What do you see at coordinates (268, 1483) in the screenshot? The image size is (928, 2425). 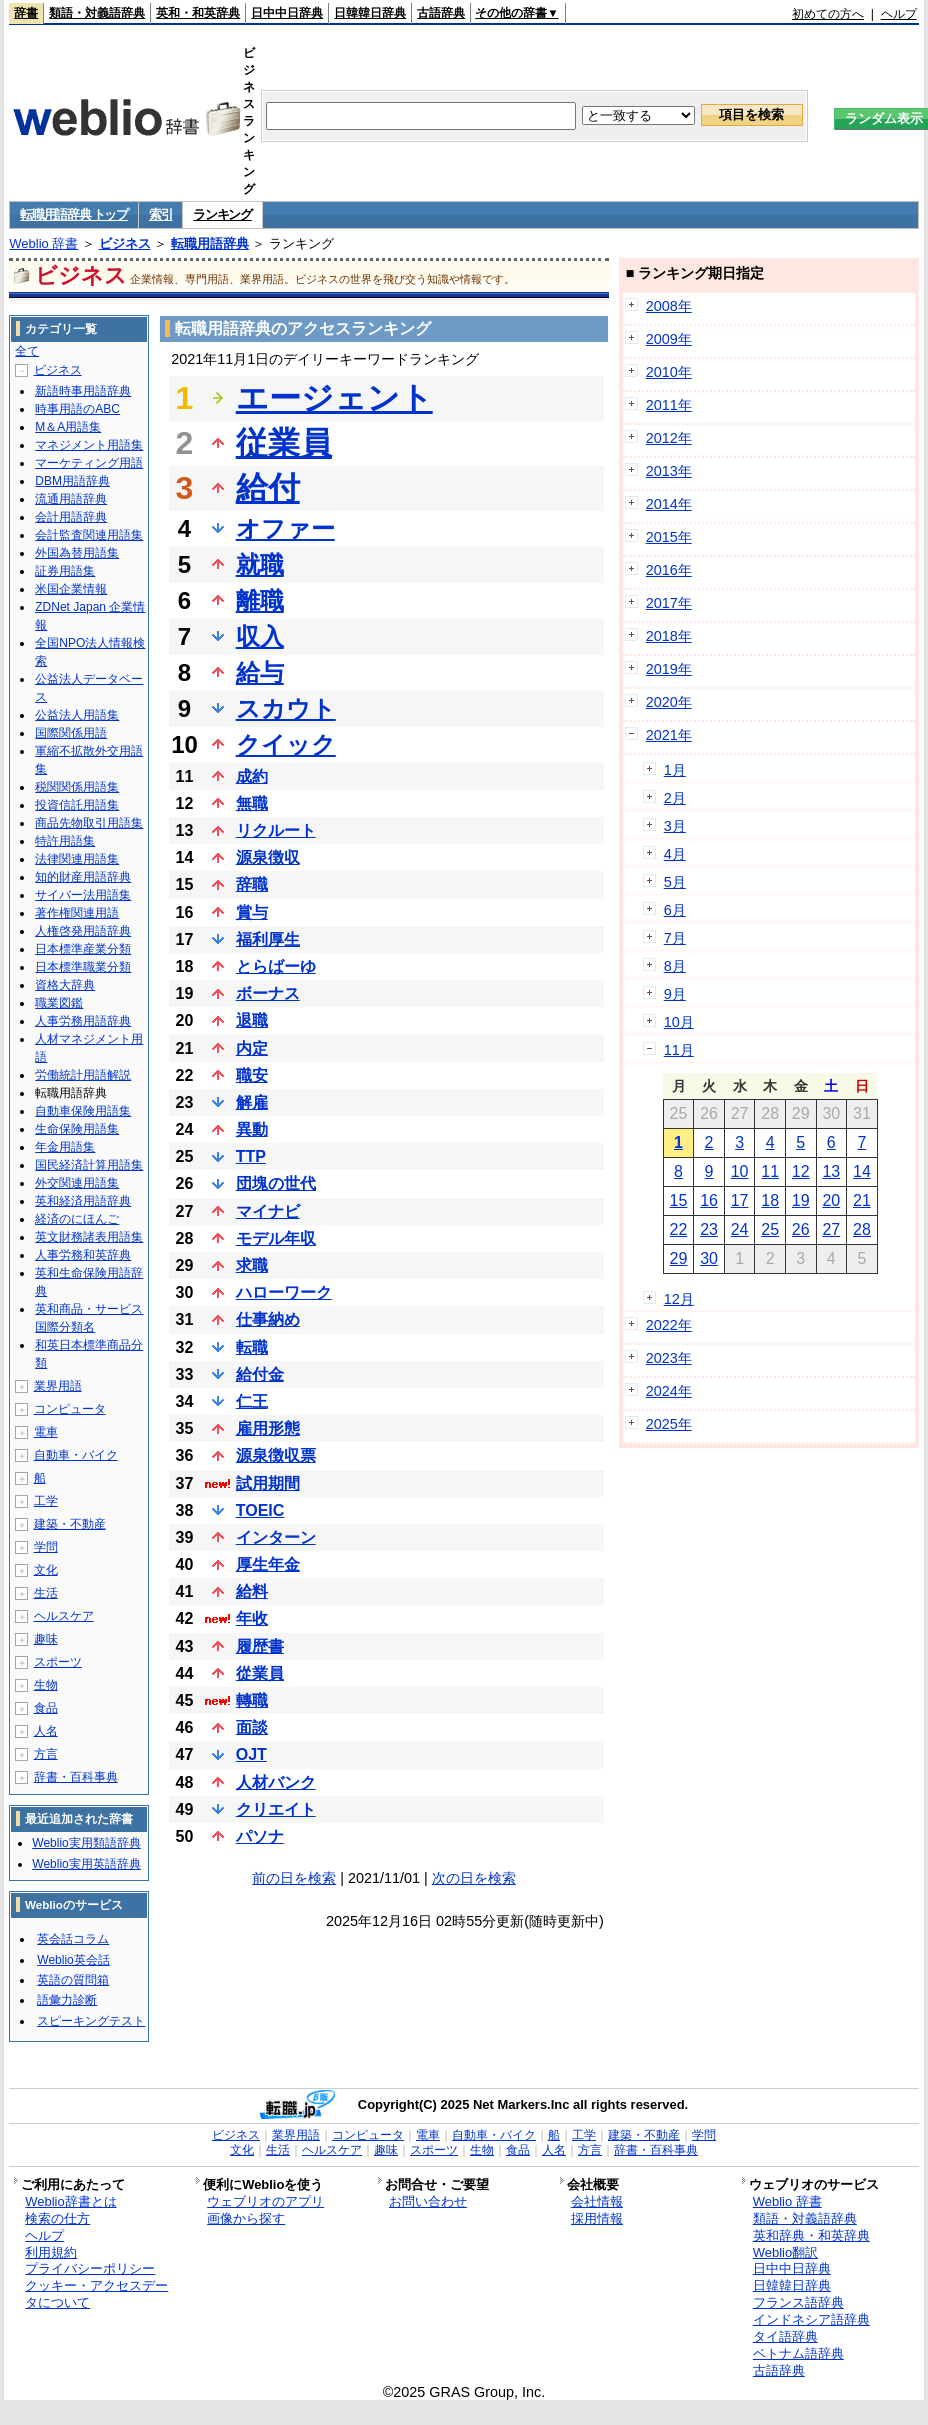 I see `試用期間` at bounding box center [268, 1483].